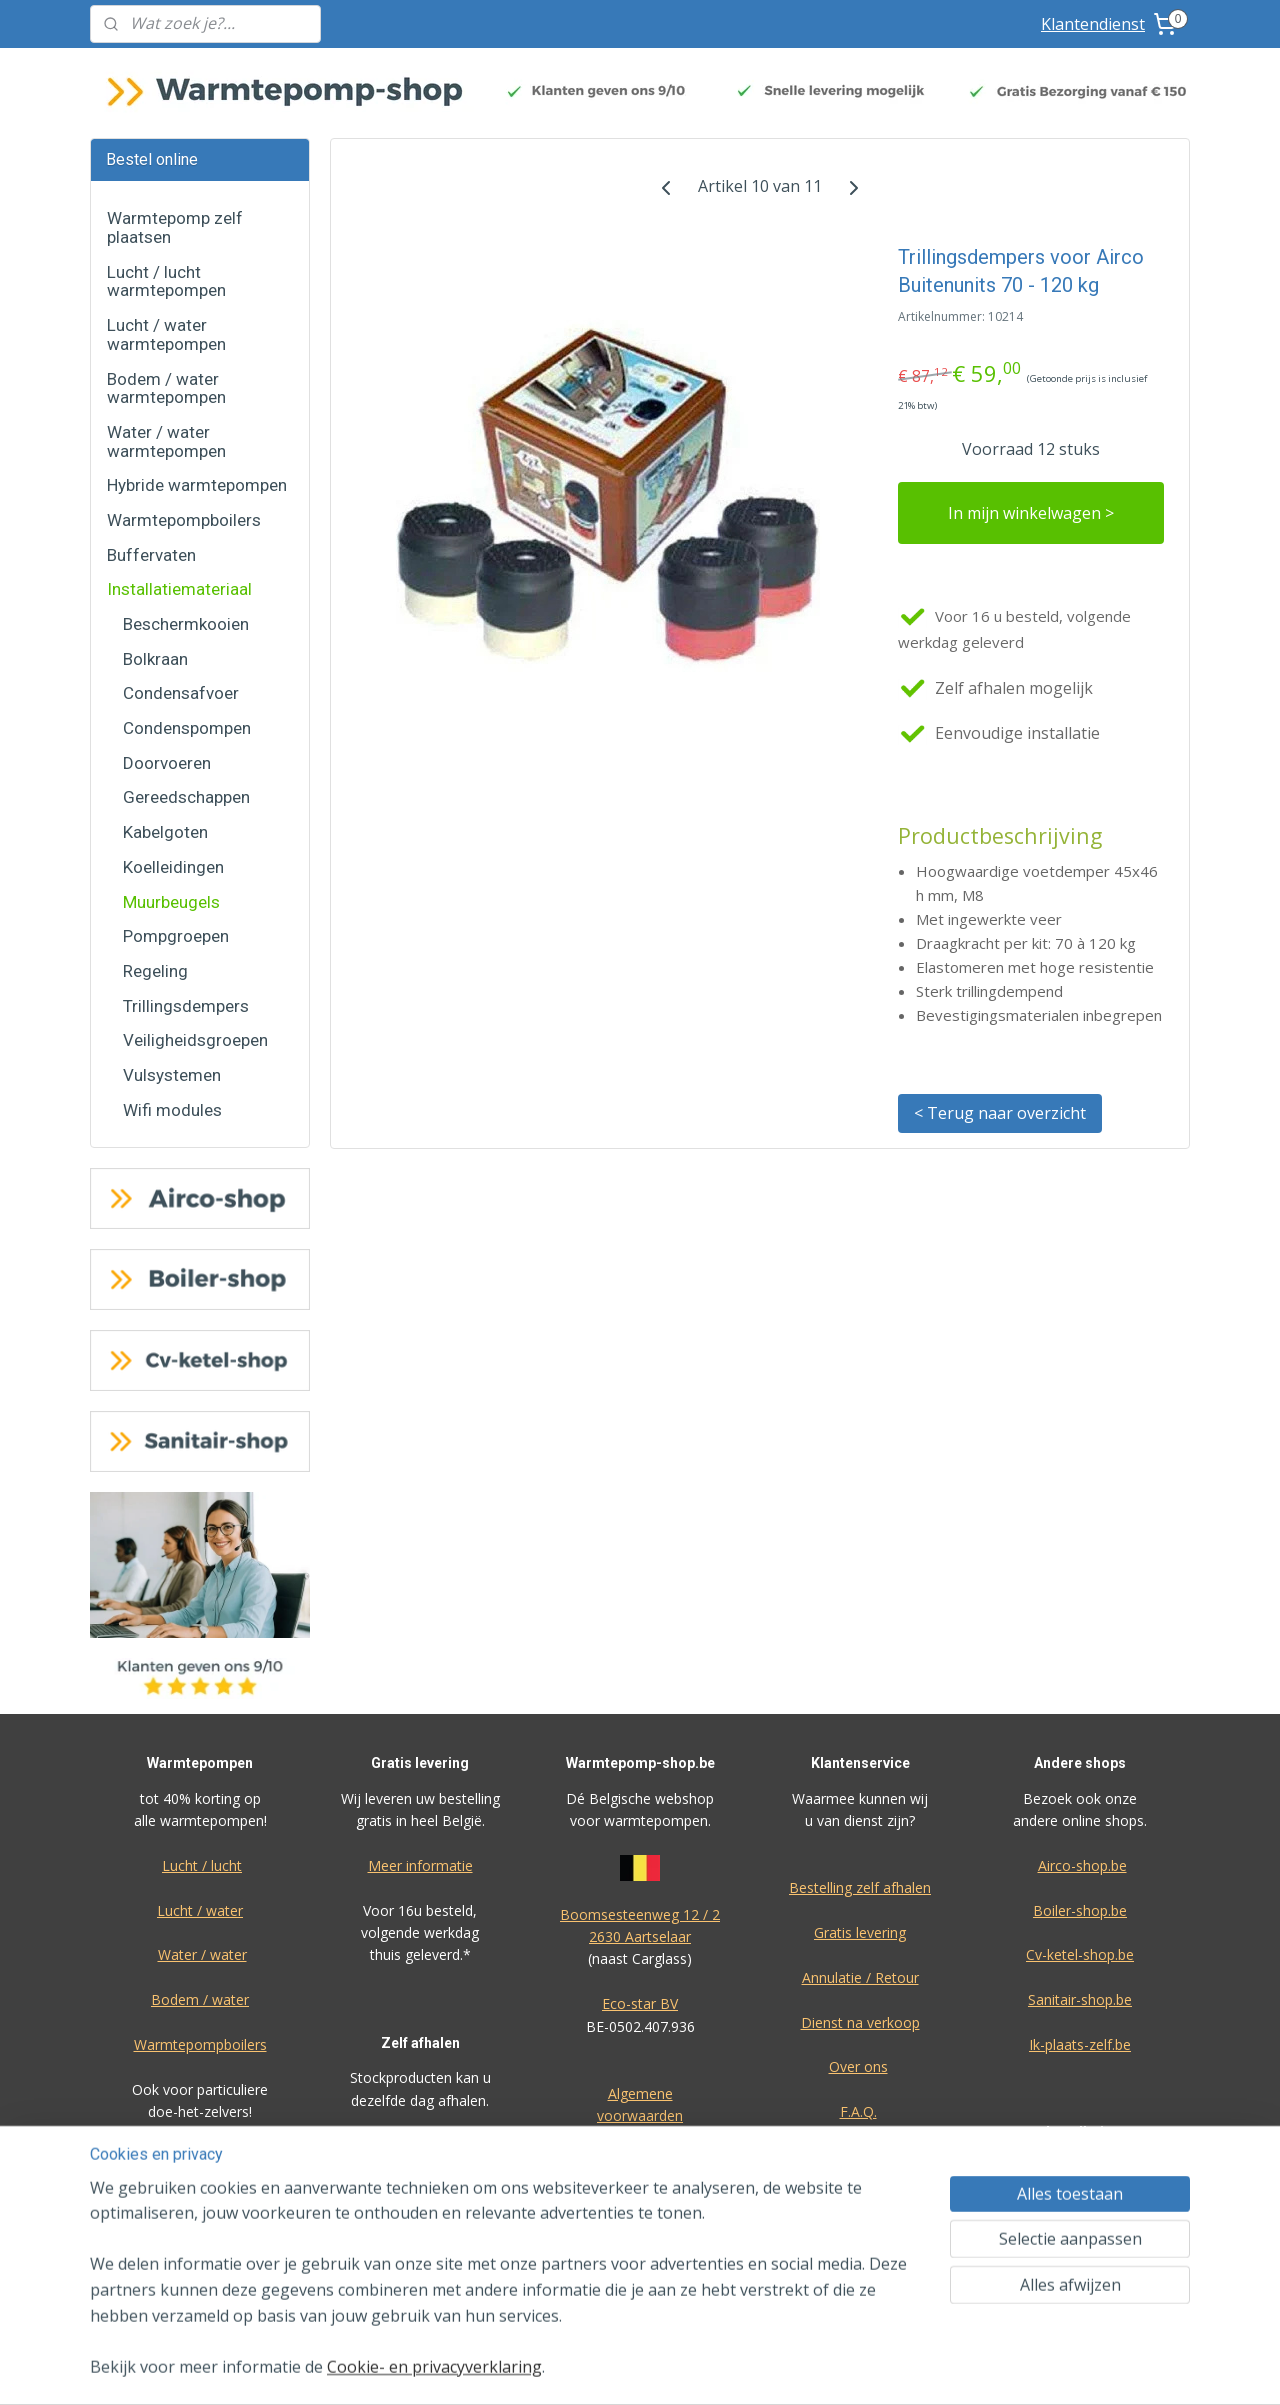 The image size is (1280, 2405). What do you see at coordinates (860, 1887) in the screenshot?
I see `Bestelling zelf afhalen` at bounding box center [860, 1887].